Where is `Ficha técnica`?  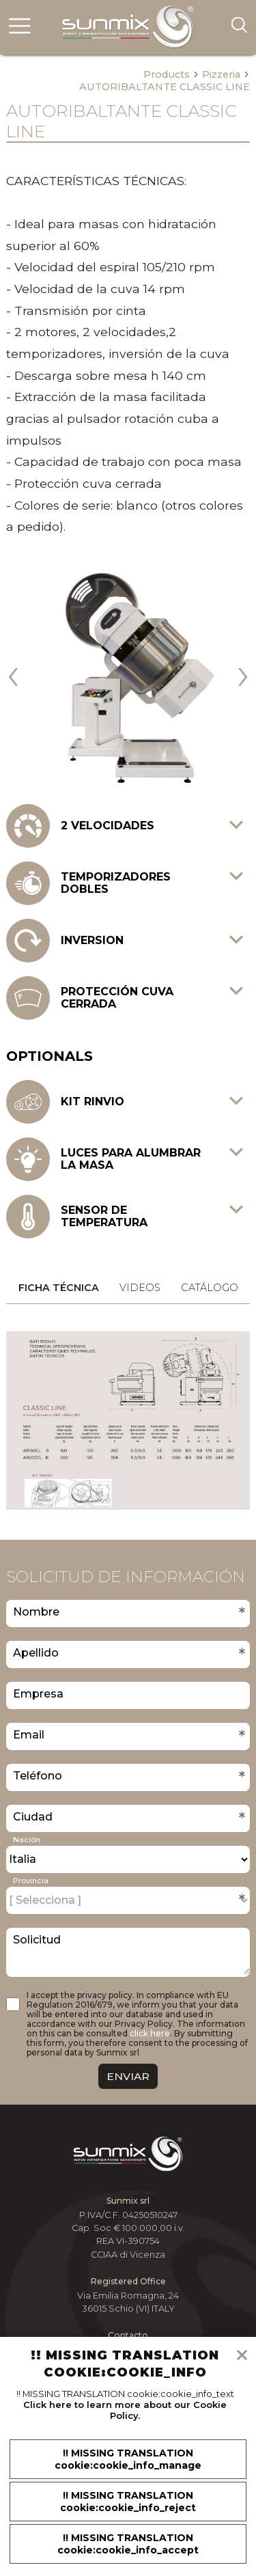
Ficha técnica is located at coordinates (58, 1288).